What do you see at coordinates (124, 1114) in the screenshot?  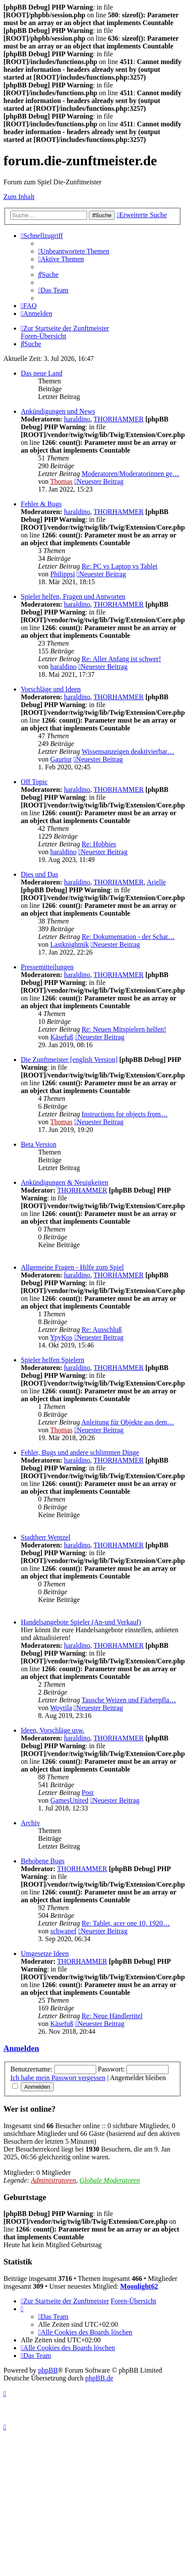 I see `Instructions for objects from…` at bounding box center [124, 1114].